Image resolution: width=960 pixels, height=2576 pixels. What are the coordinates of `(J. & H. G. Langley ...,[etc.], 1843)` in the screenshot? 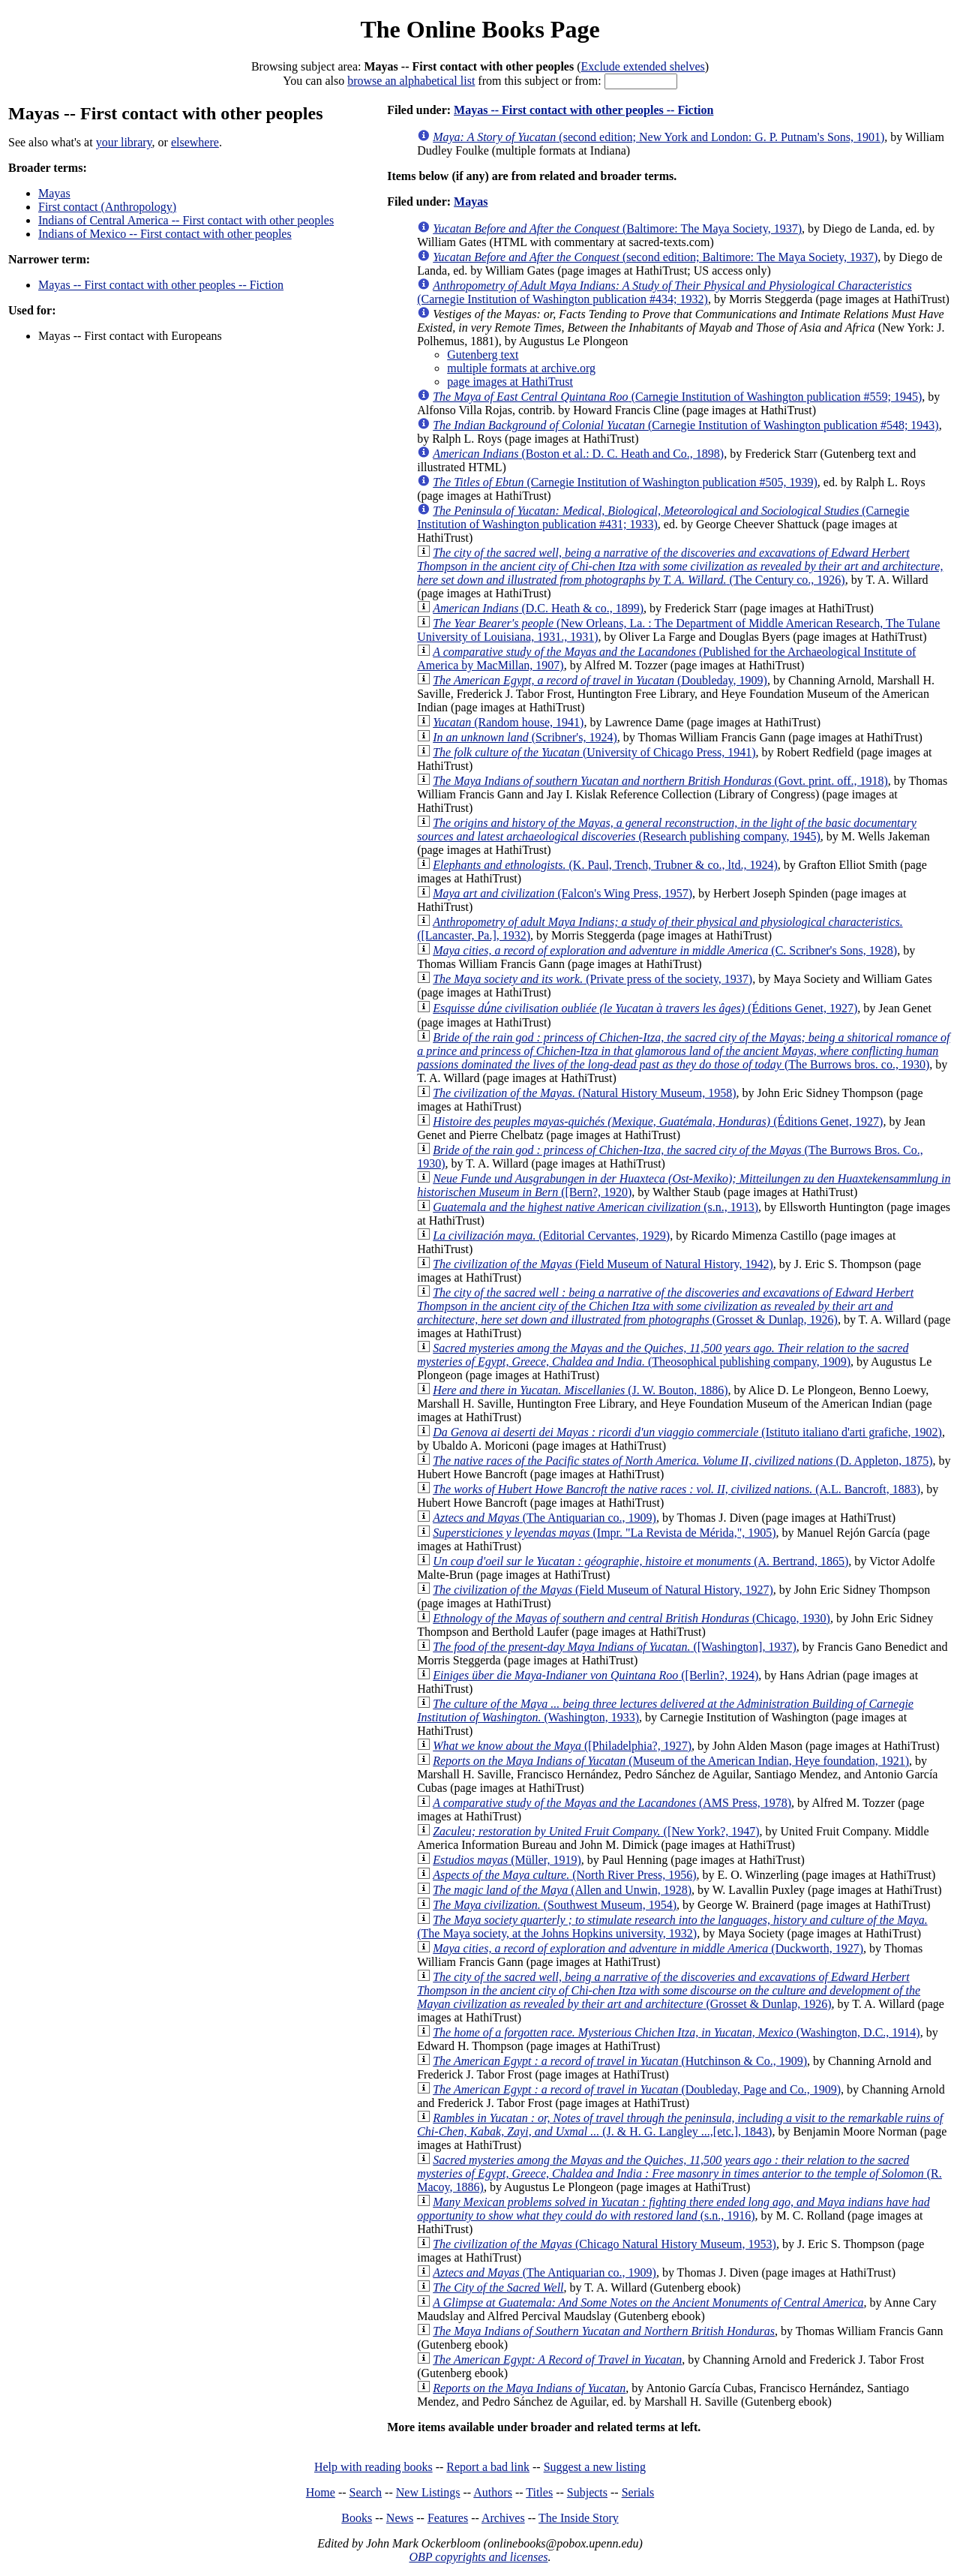 It's located at (680, 2125).